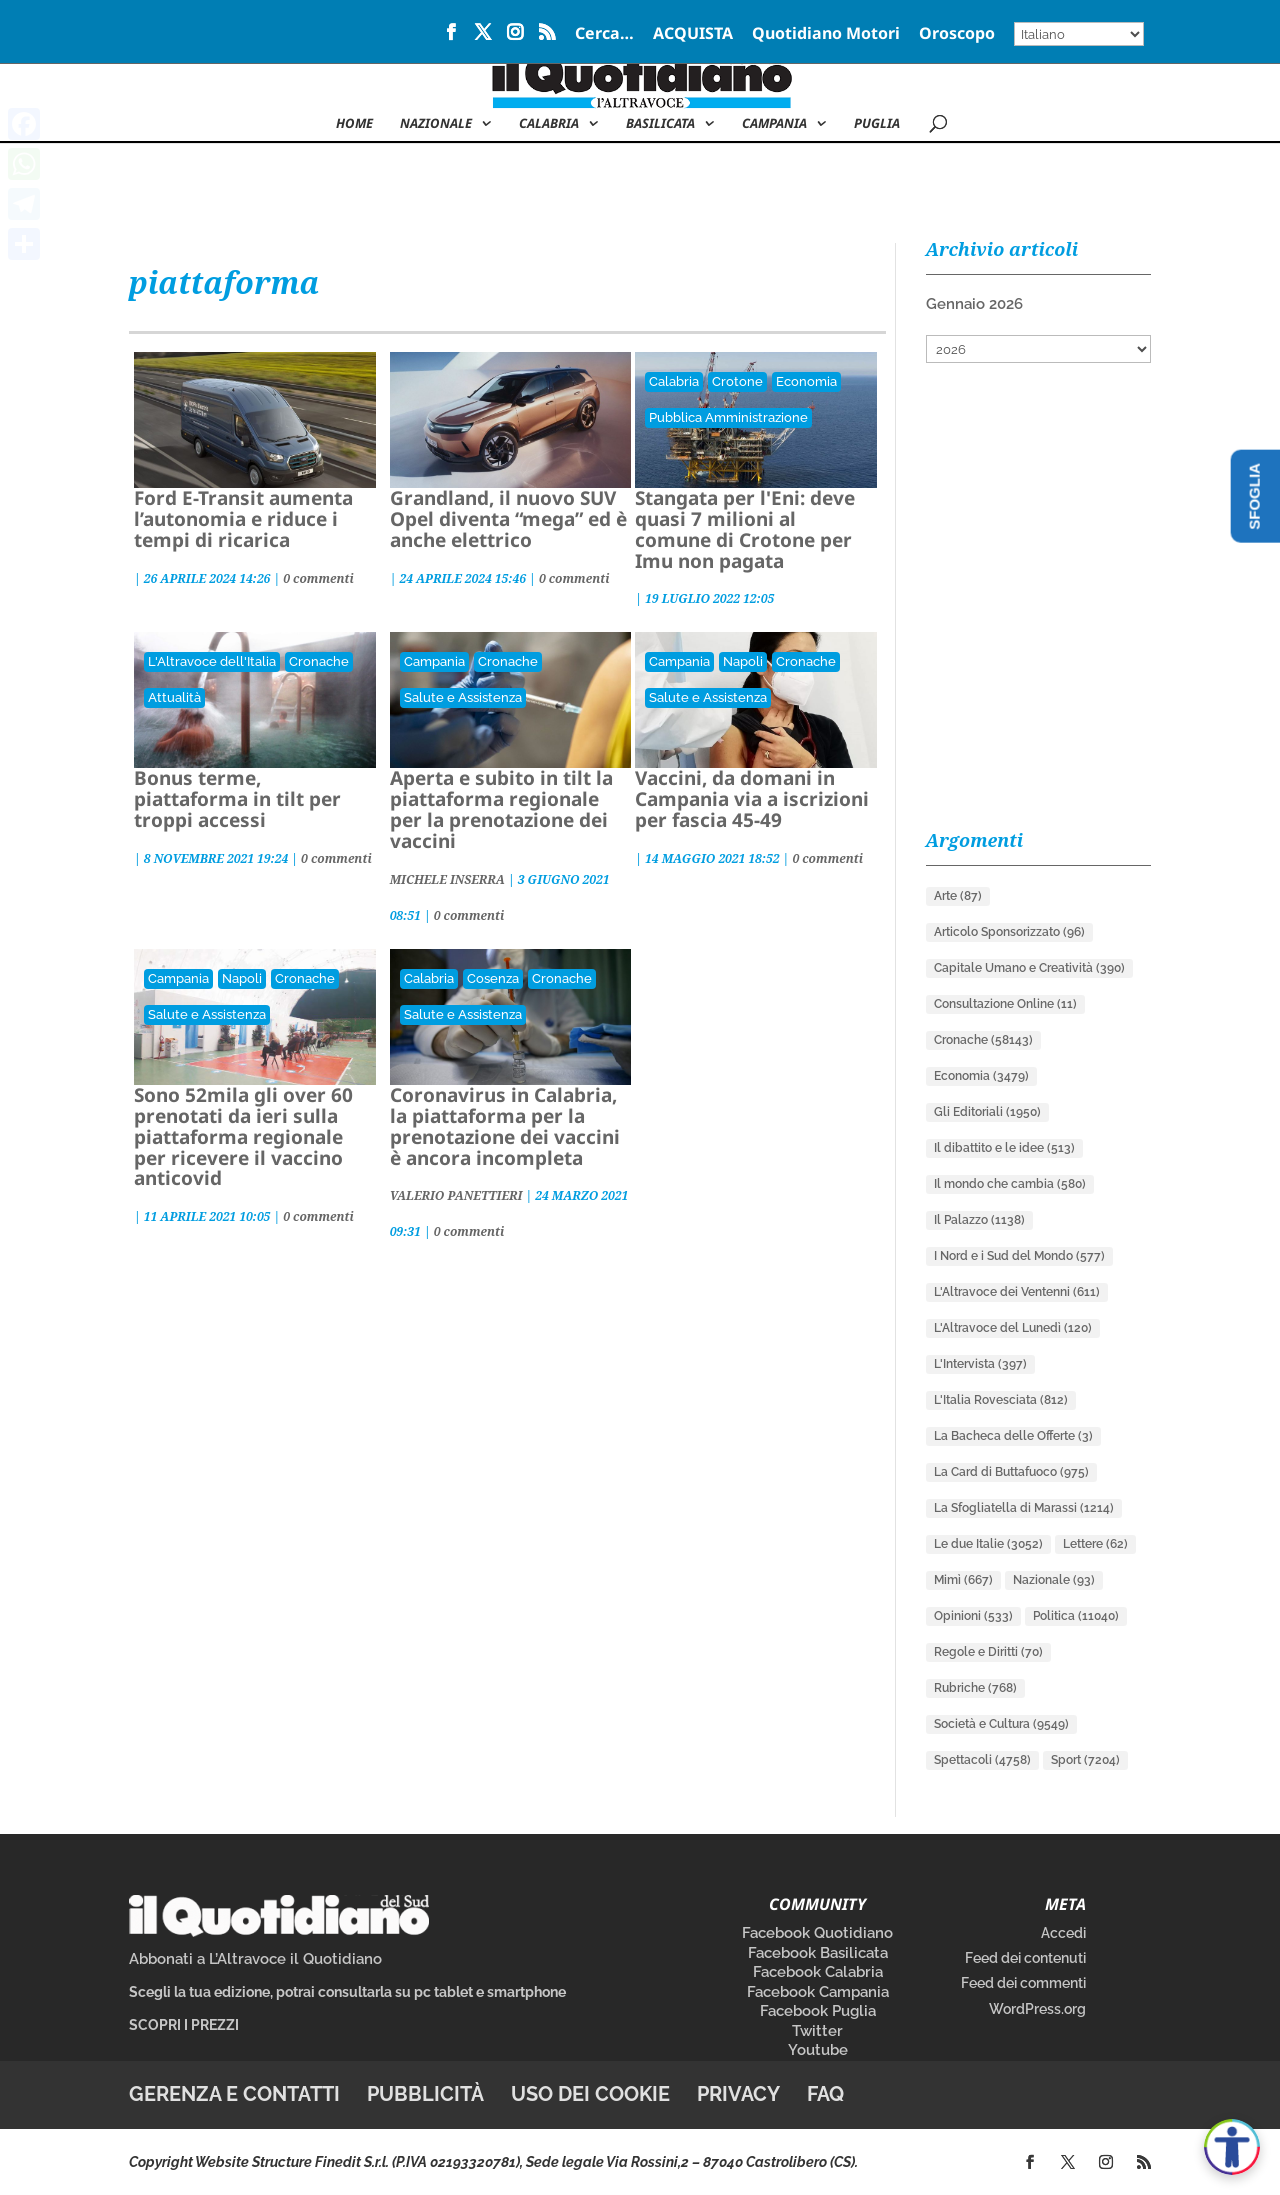  Describe the element at coordinates (447, 879) in the screenshot. I see `MICHELE INSERRA` at that location.